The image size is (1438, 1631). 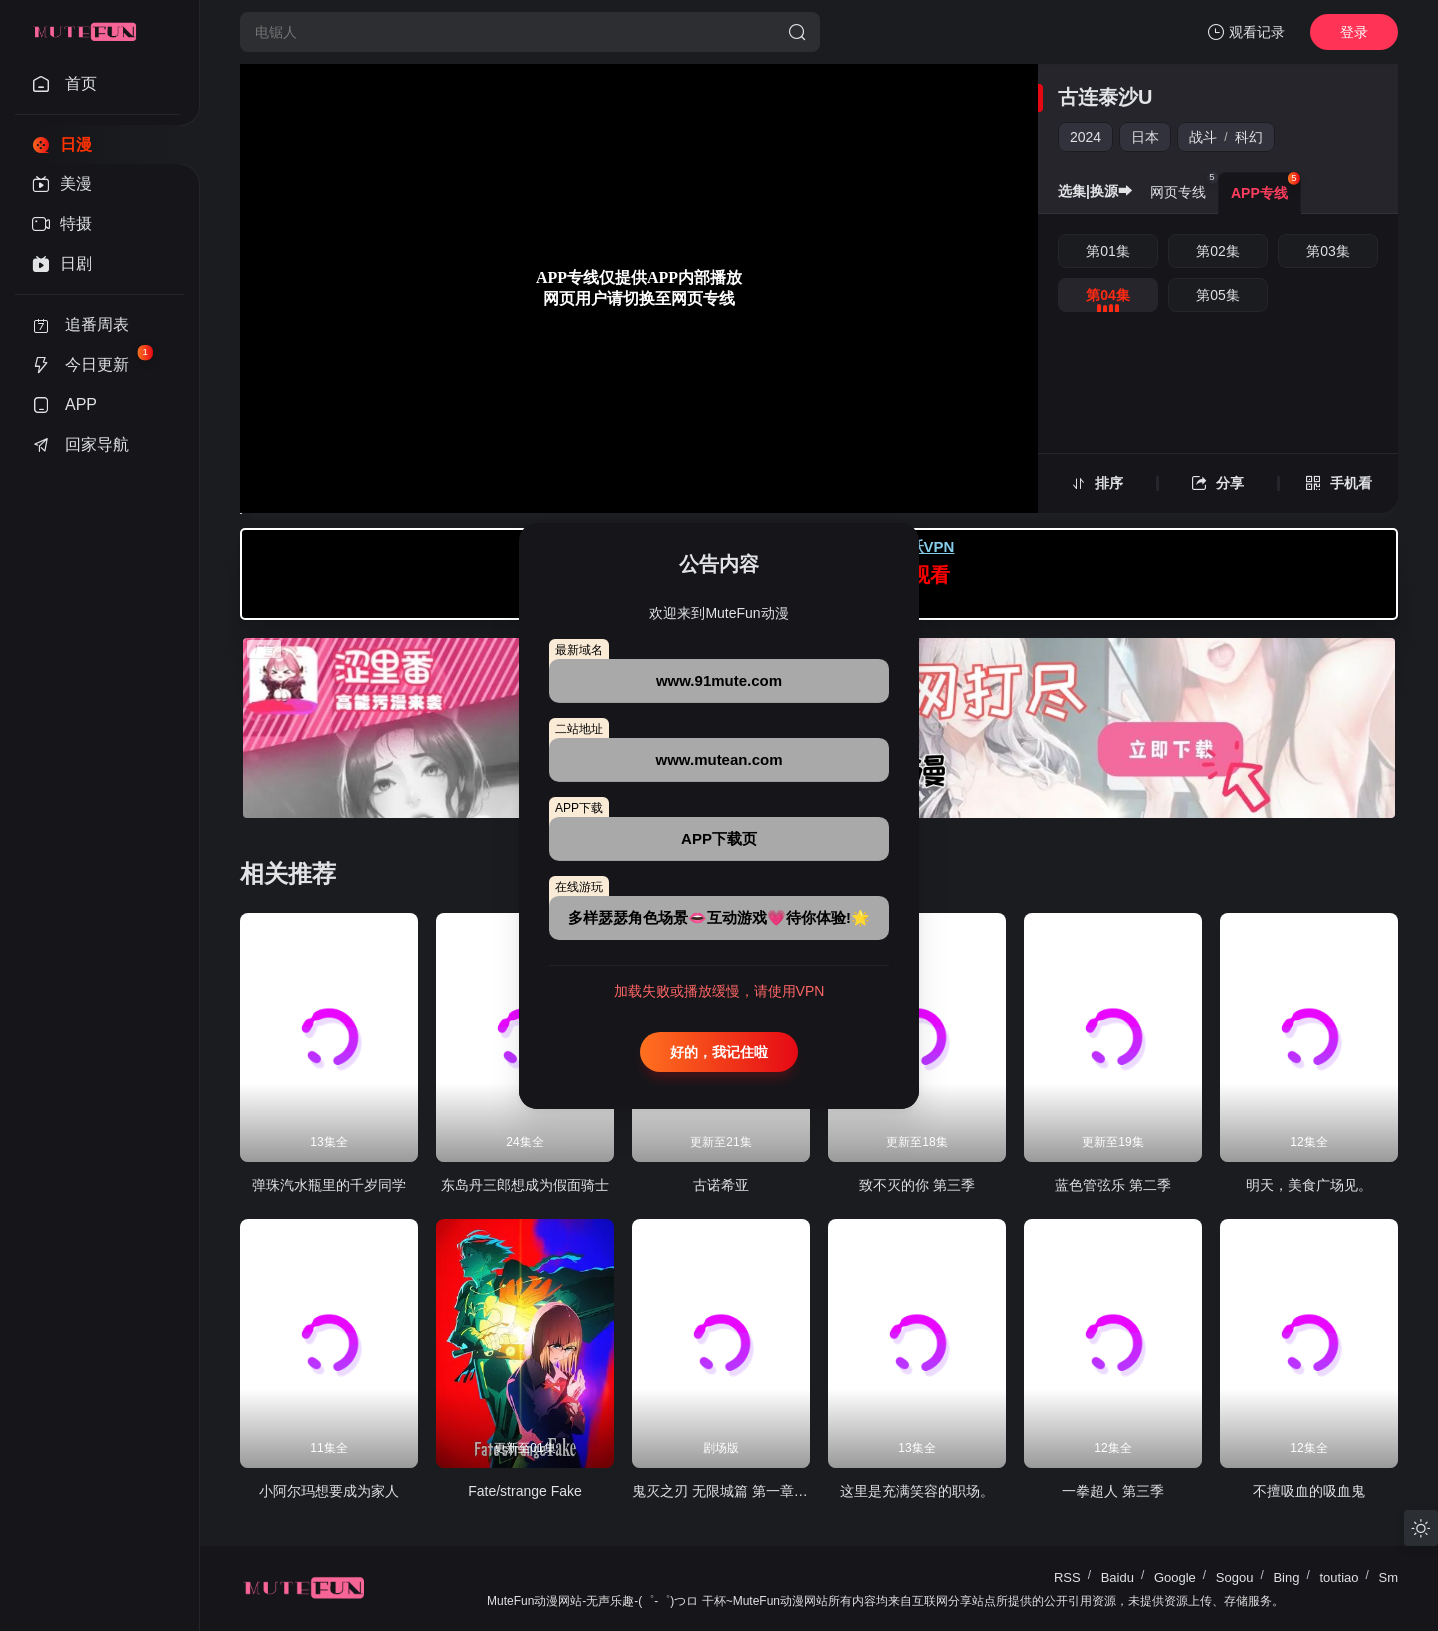 I want to click on APP下载页, so click(x=719, y=838).